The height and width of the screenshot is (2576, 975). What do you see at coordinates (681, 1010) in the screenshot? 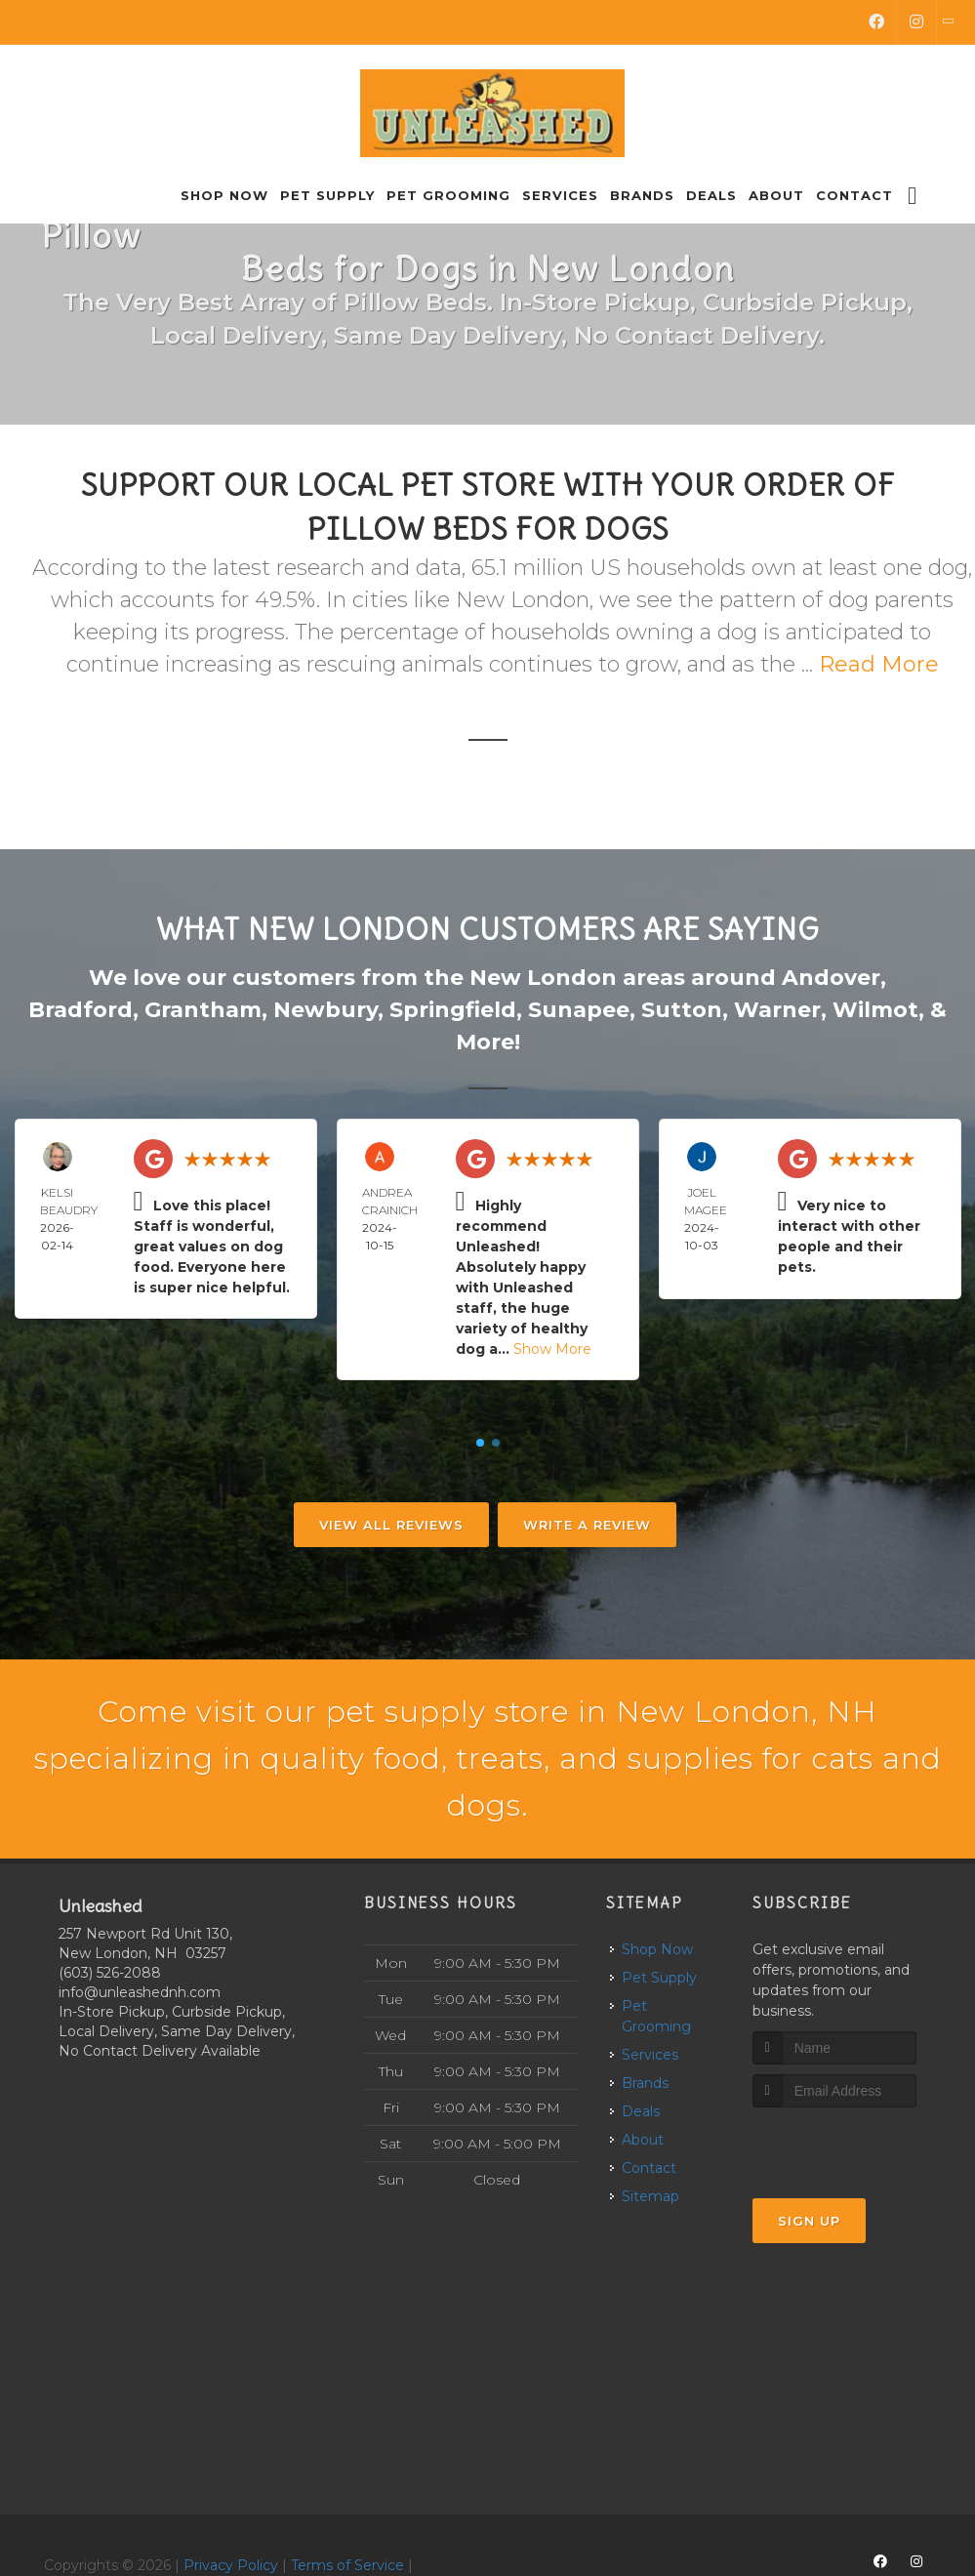
I see `Sutton` at bounding box center [681, 1010].